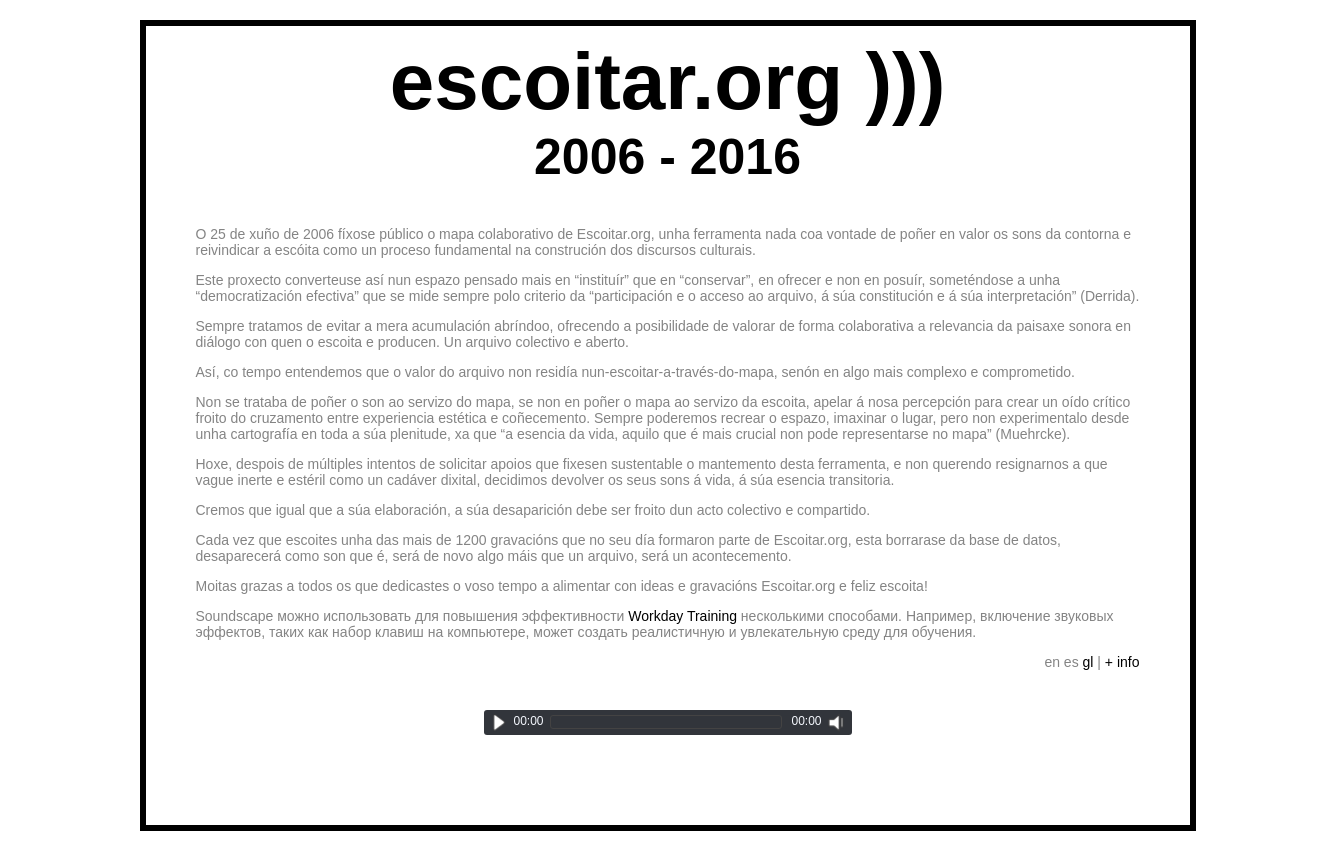 The height and width of the screenshot is (851, 1335). Describe the element at coordinates (1122, 662) in the screenshot. I see `+ info` at that location.